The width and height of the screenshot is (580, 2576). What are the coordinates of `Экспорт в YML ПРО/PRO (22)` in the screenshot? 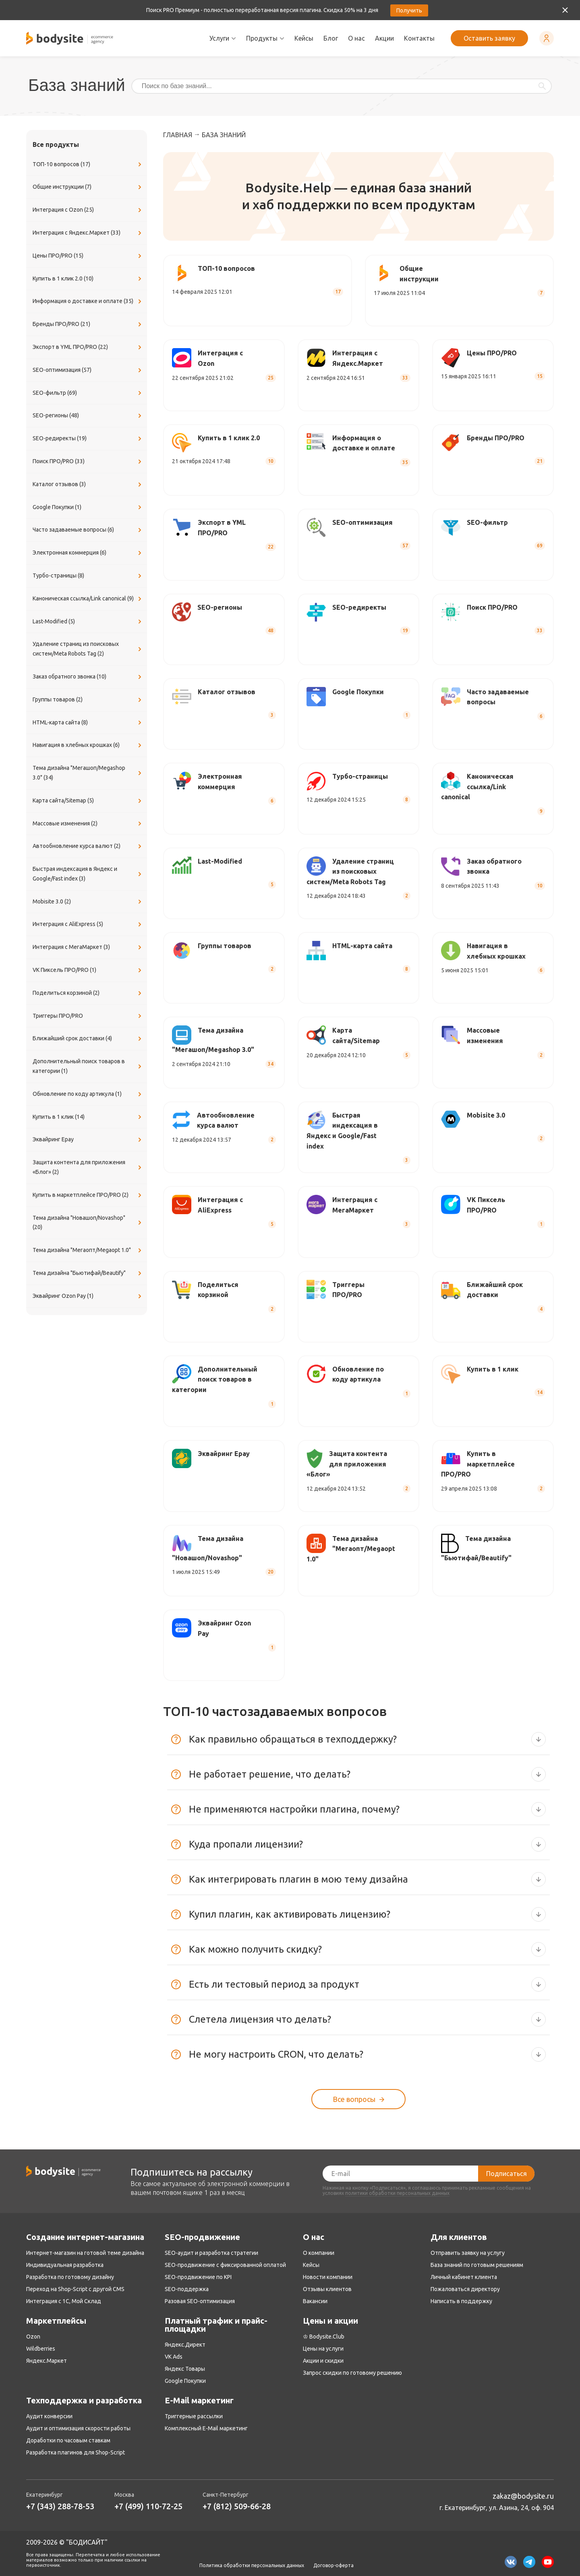 It's located at (88, 347).